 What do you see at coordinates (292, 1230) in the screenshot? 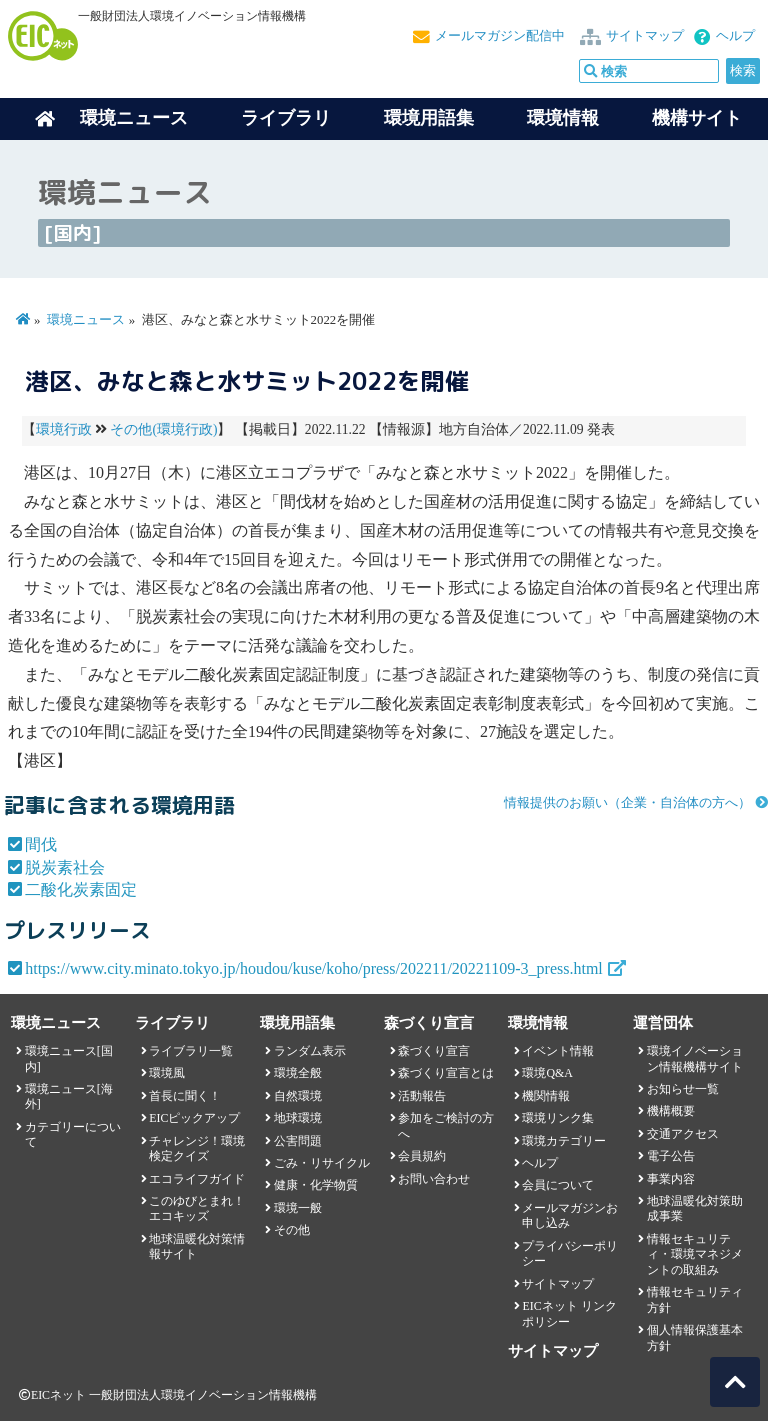
I see `その他` at bounding box center [292, 1230].